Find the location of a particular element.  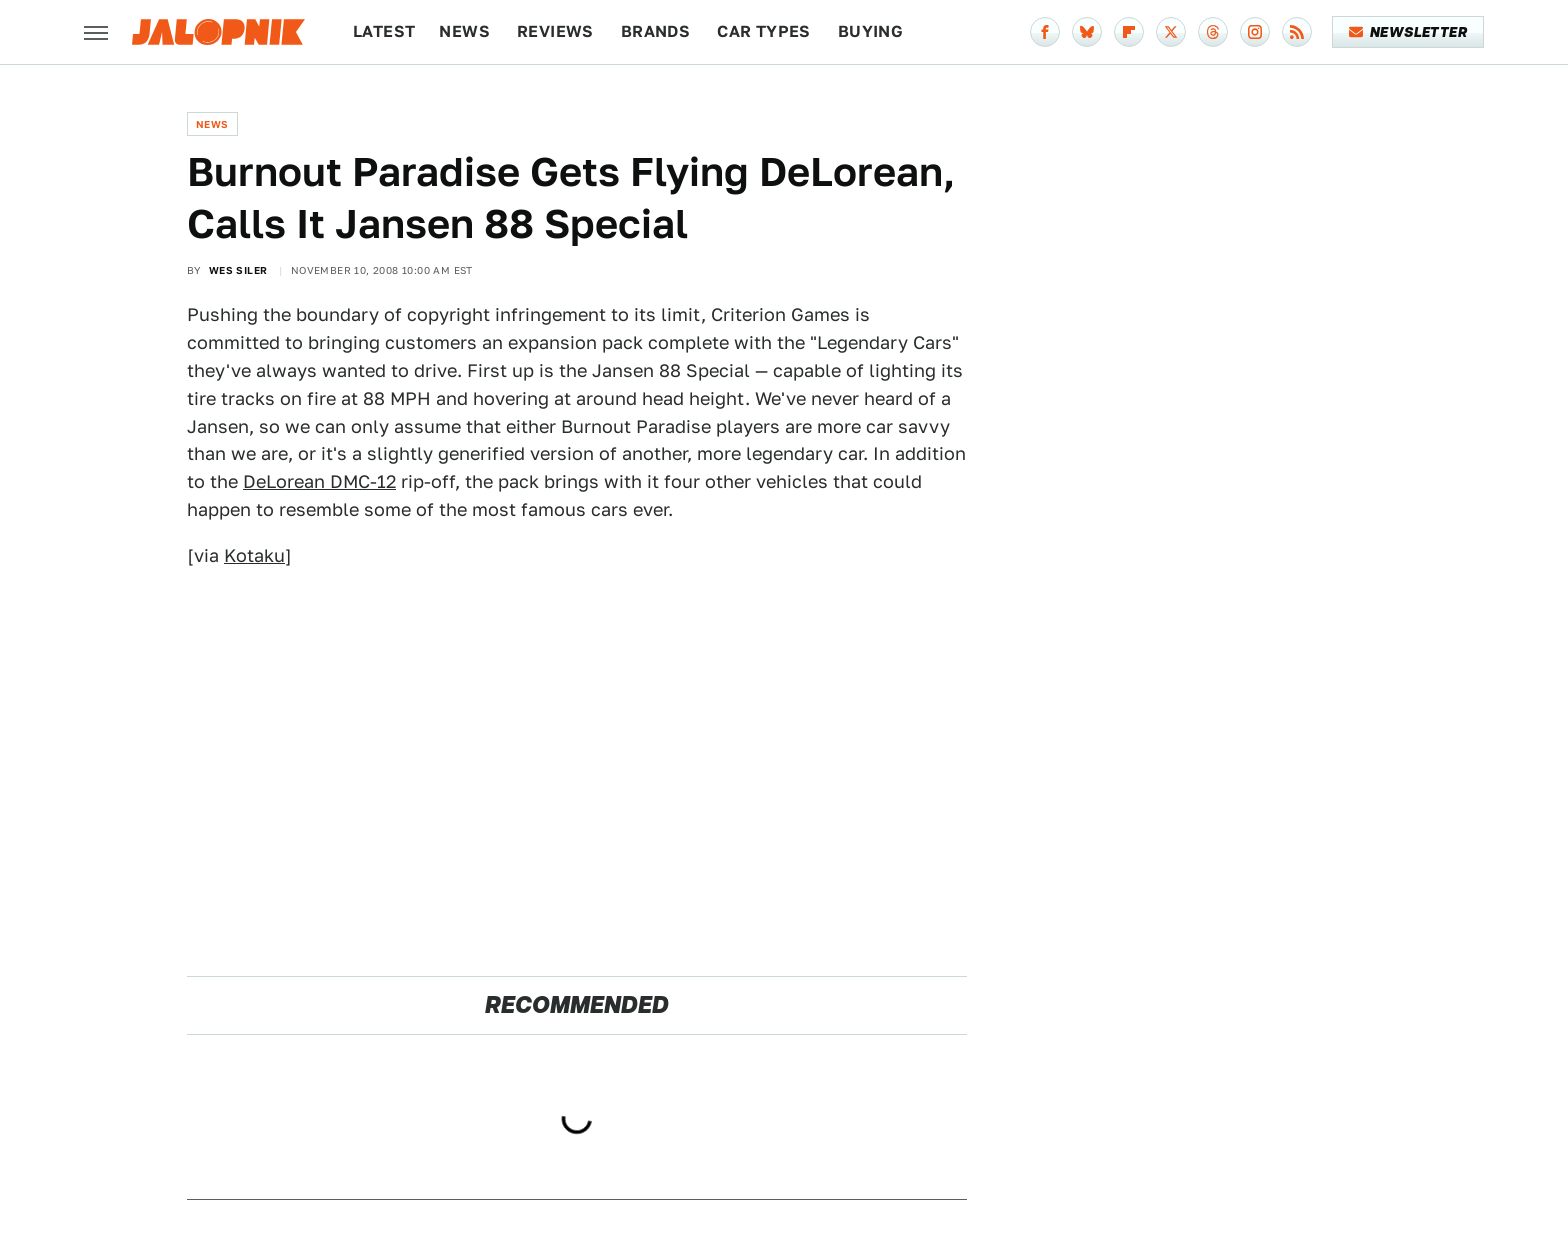

Car Types is located at coordinates (764, 31).